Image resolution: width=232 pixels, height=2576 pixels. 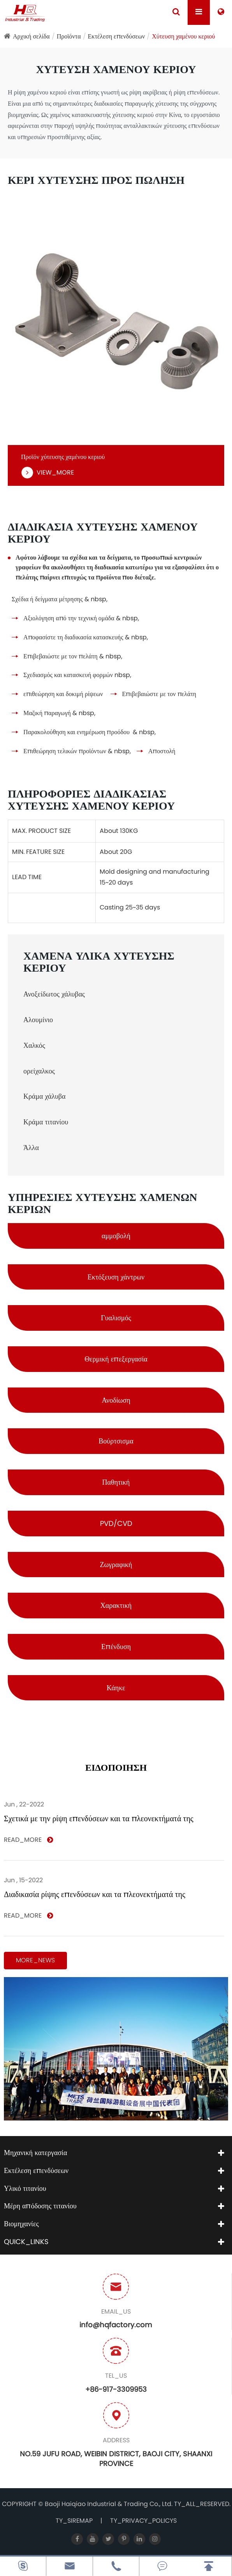 I want to click on Σχετικά με την ρίψη επενδύσεων και τα πλεονεκτήματά της, so click(x=98, y=1818).